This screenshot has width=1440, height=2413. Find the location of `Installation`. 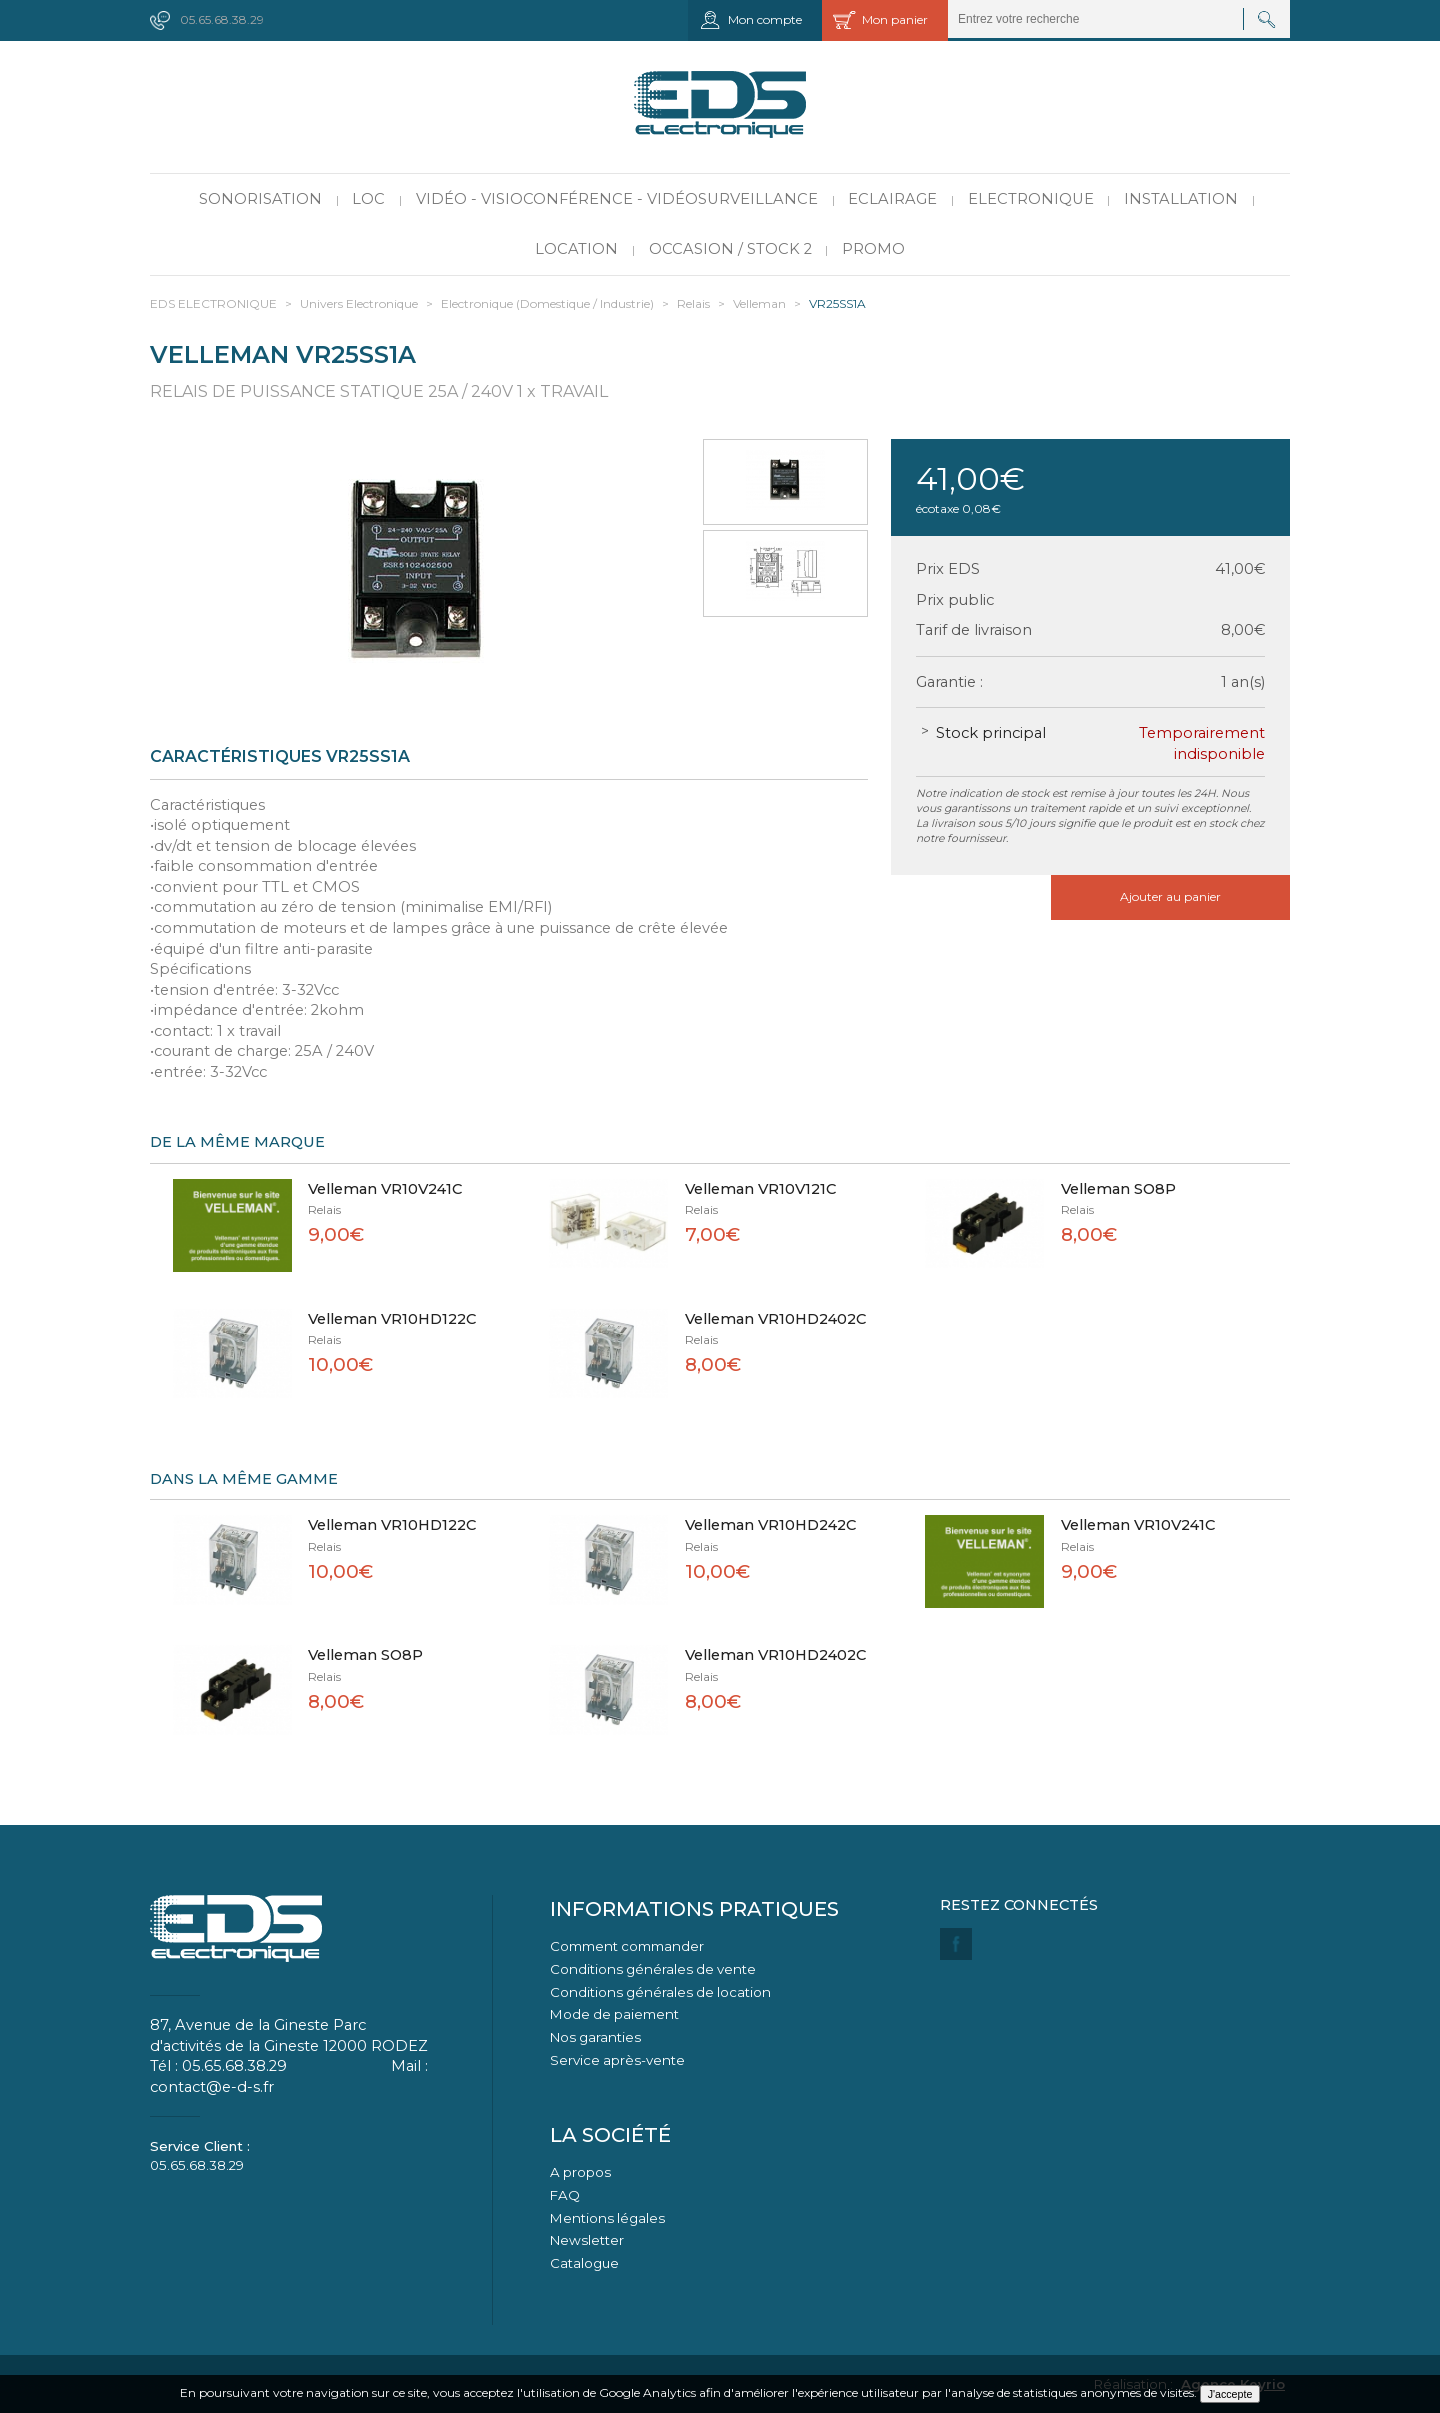

Installation is located at coordinates (1181, 199).